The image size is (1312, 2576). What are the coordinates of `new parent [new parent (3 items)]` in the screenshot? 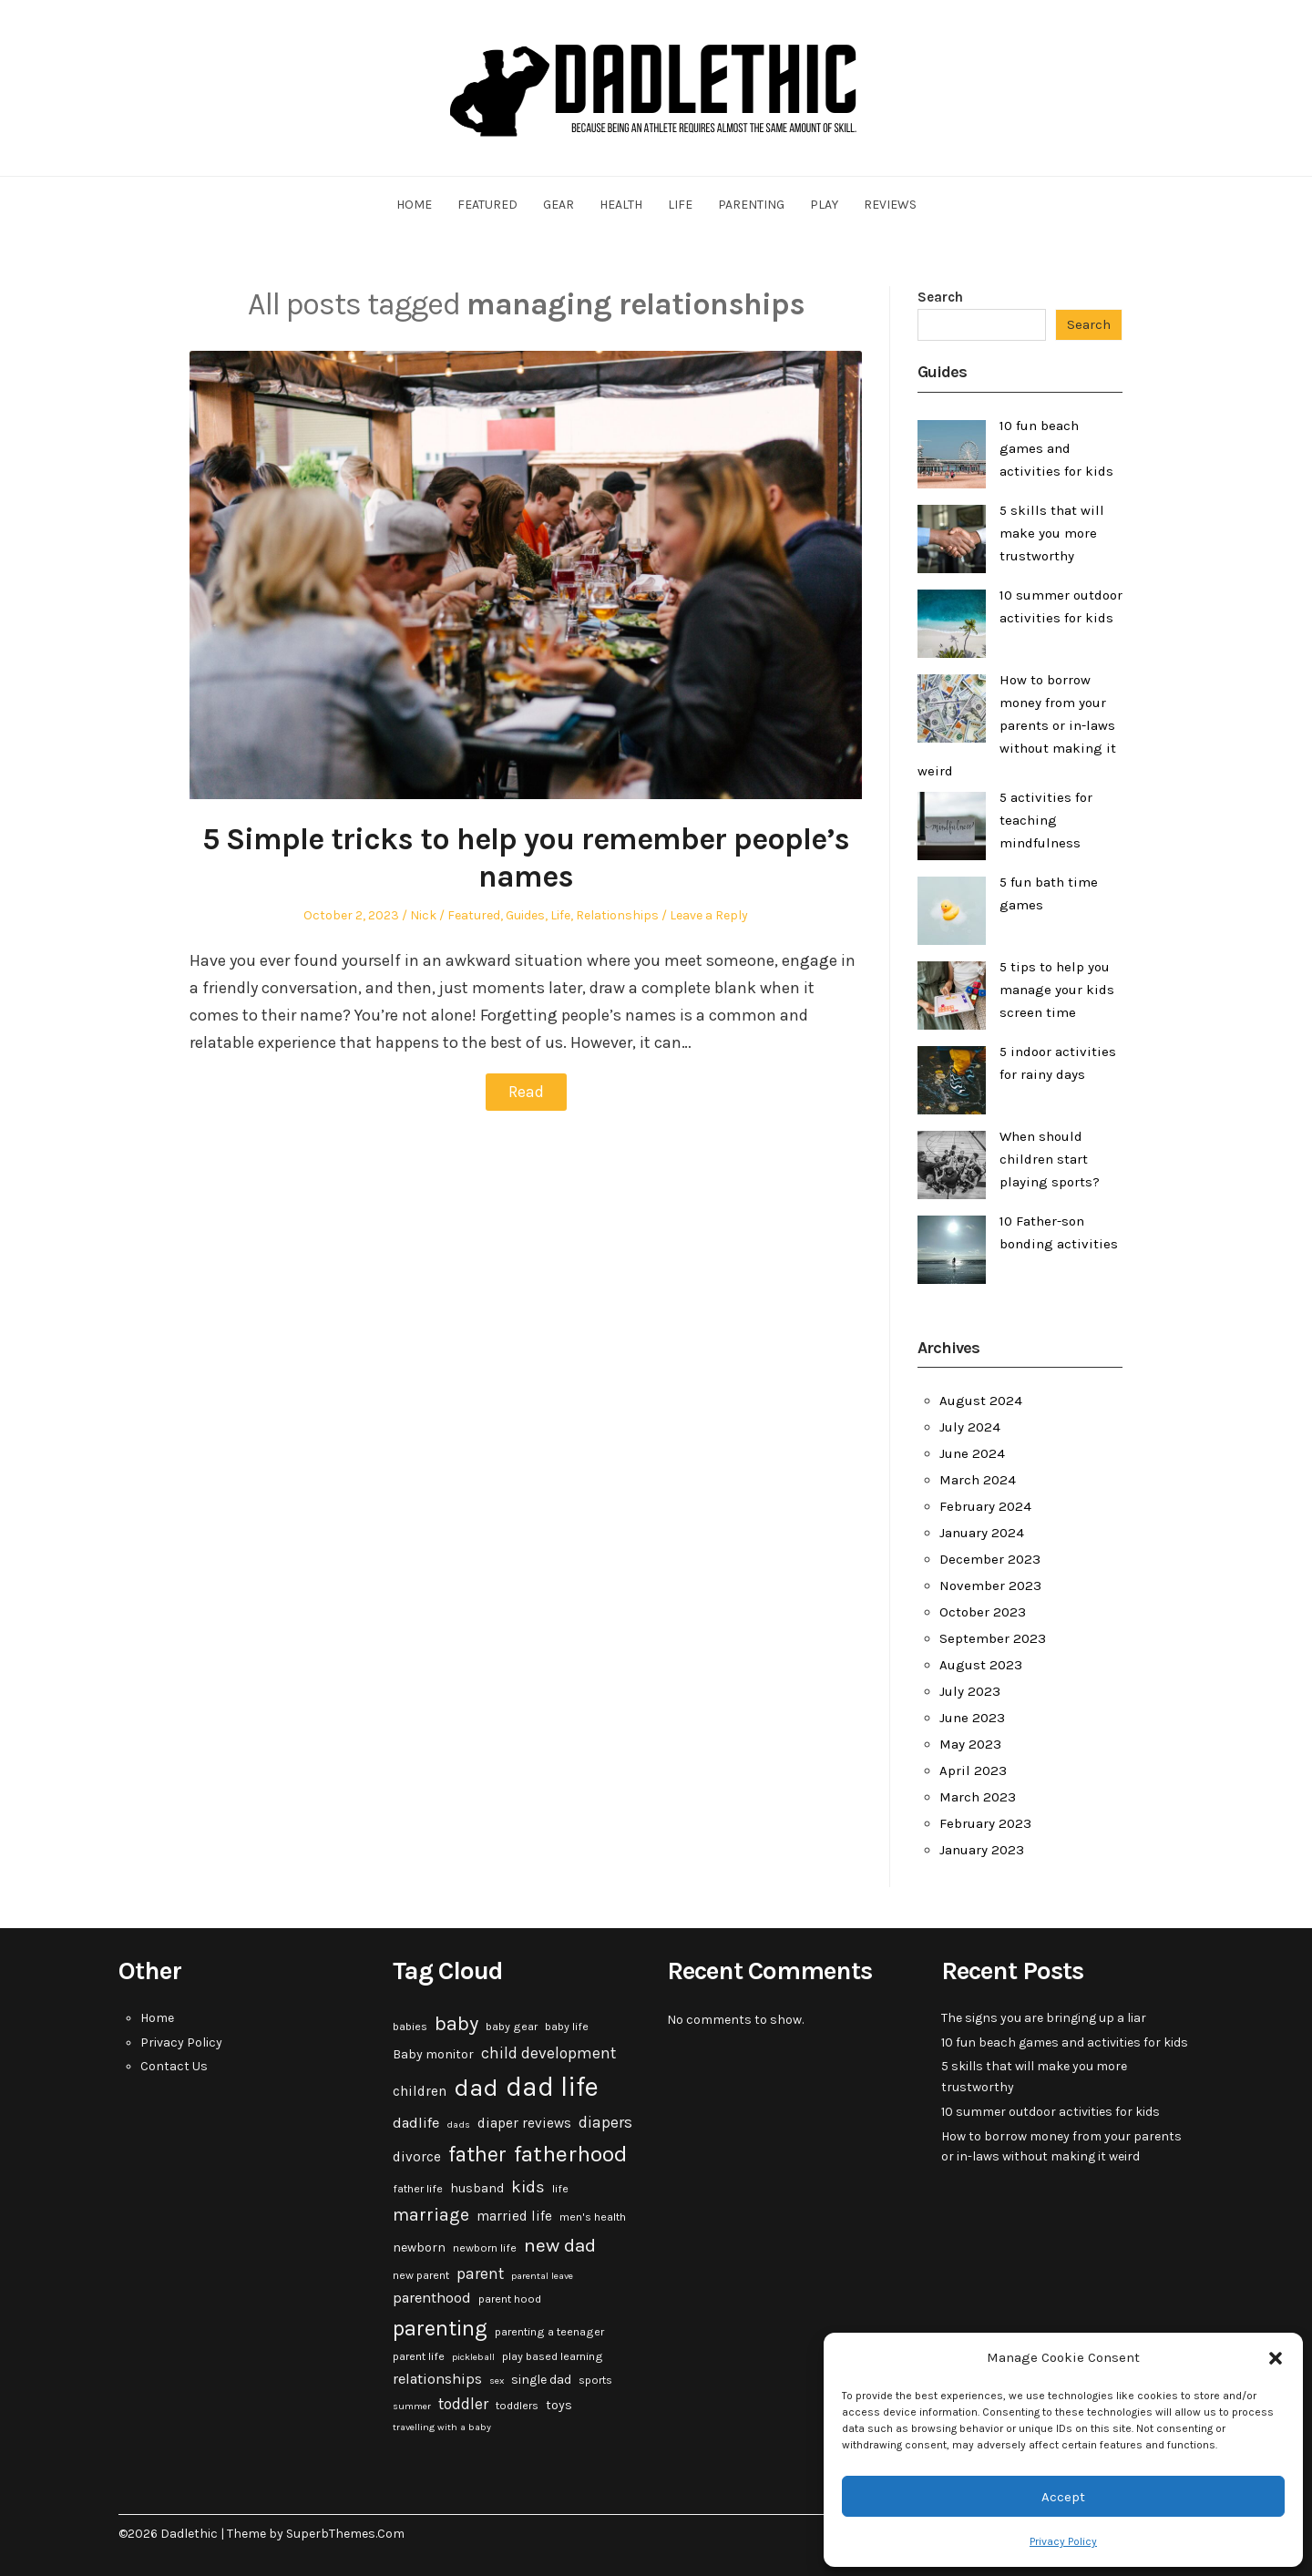 It's located at (421, 2275).